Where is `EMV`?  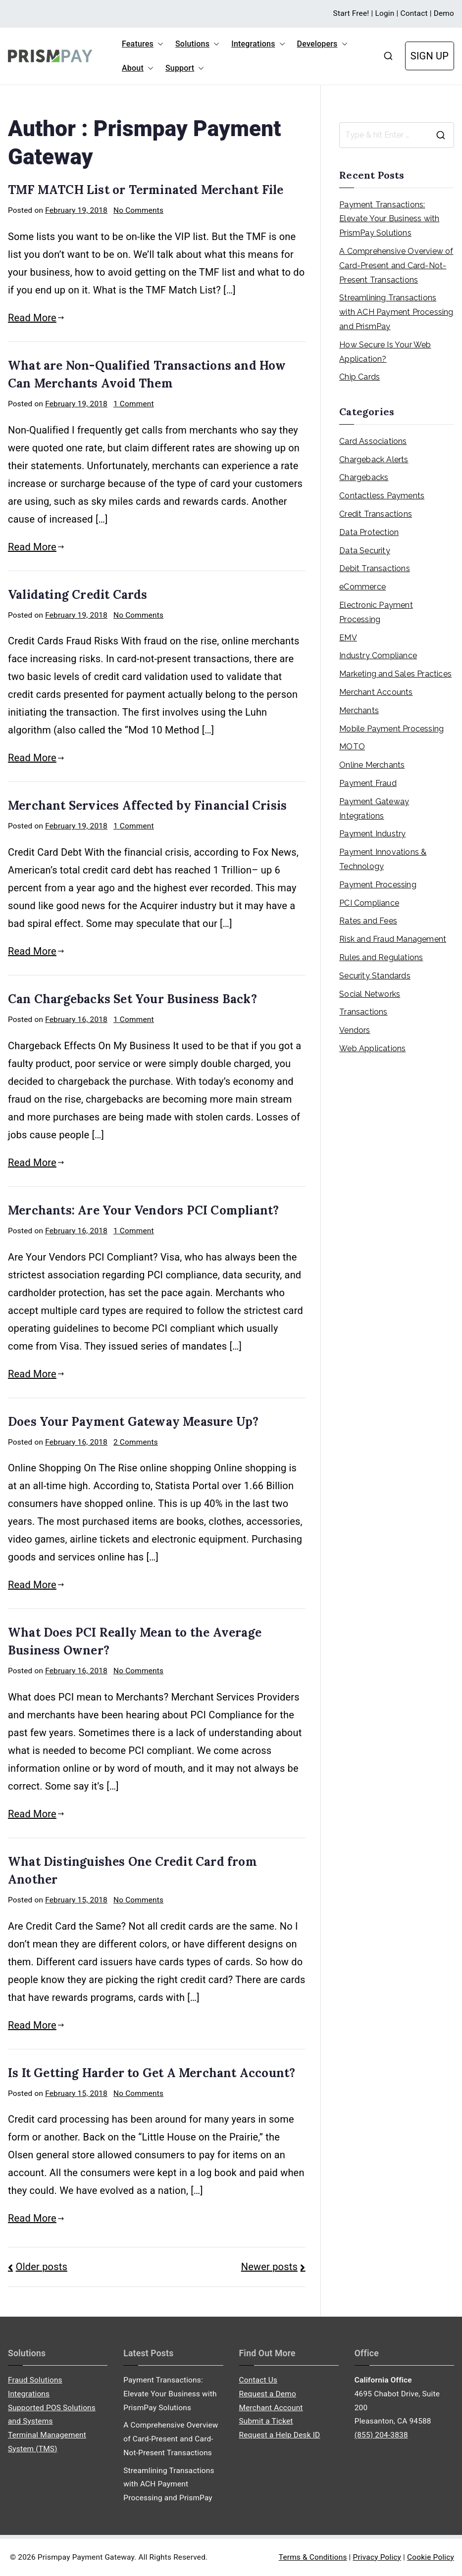
EMV is located at coordinates (348, 637).